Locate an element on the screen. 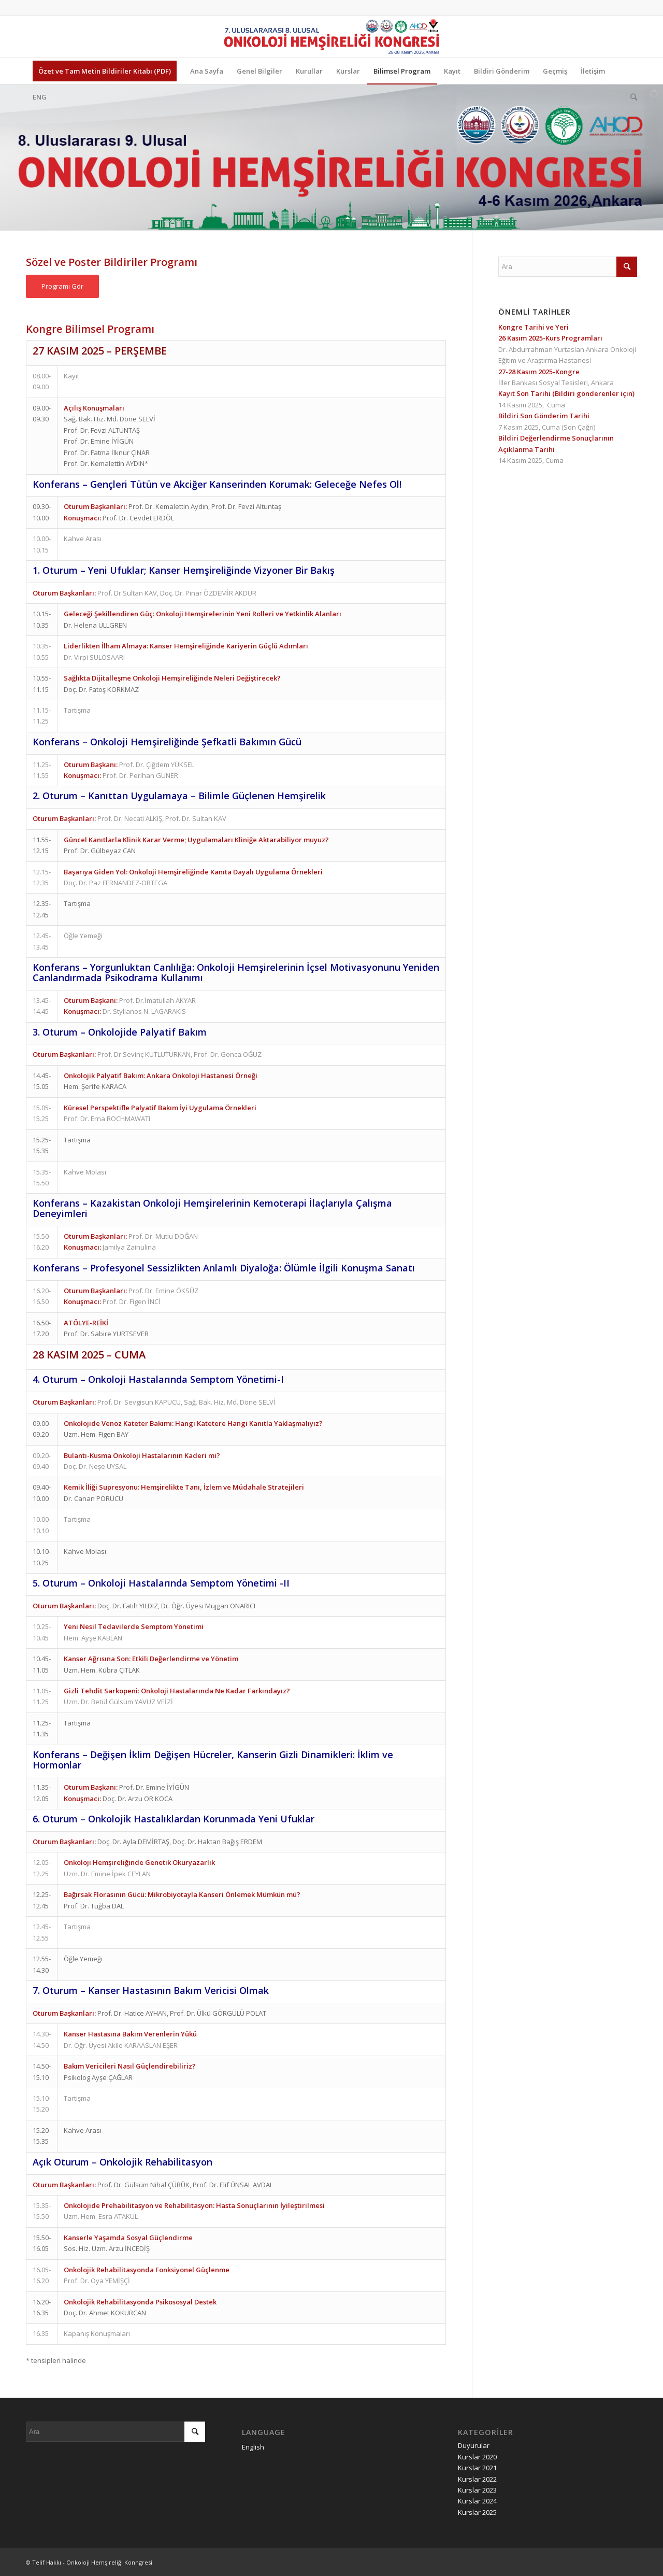  Kurslar 2023 is located at coordinates (477, 2490).